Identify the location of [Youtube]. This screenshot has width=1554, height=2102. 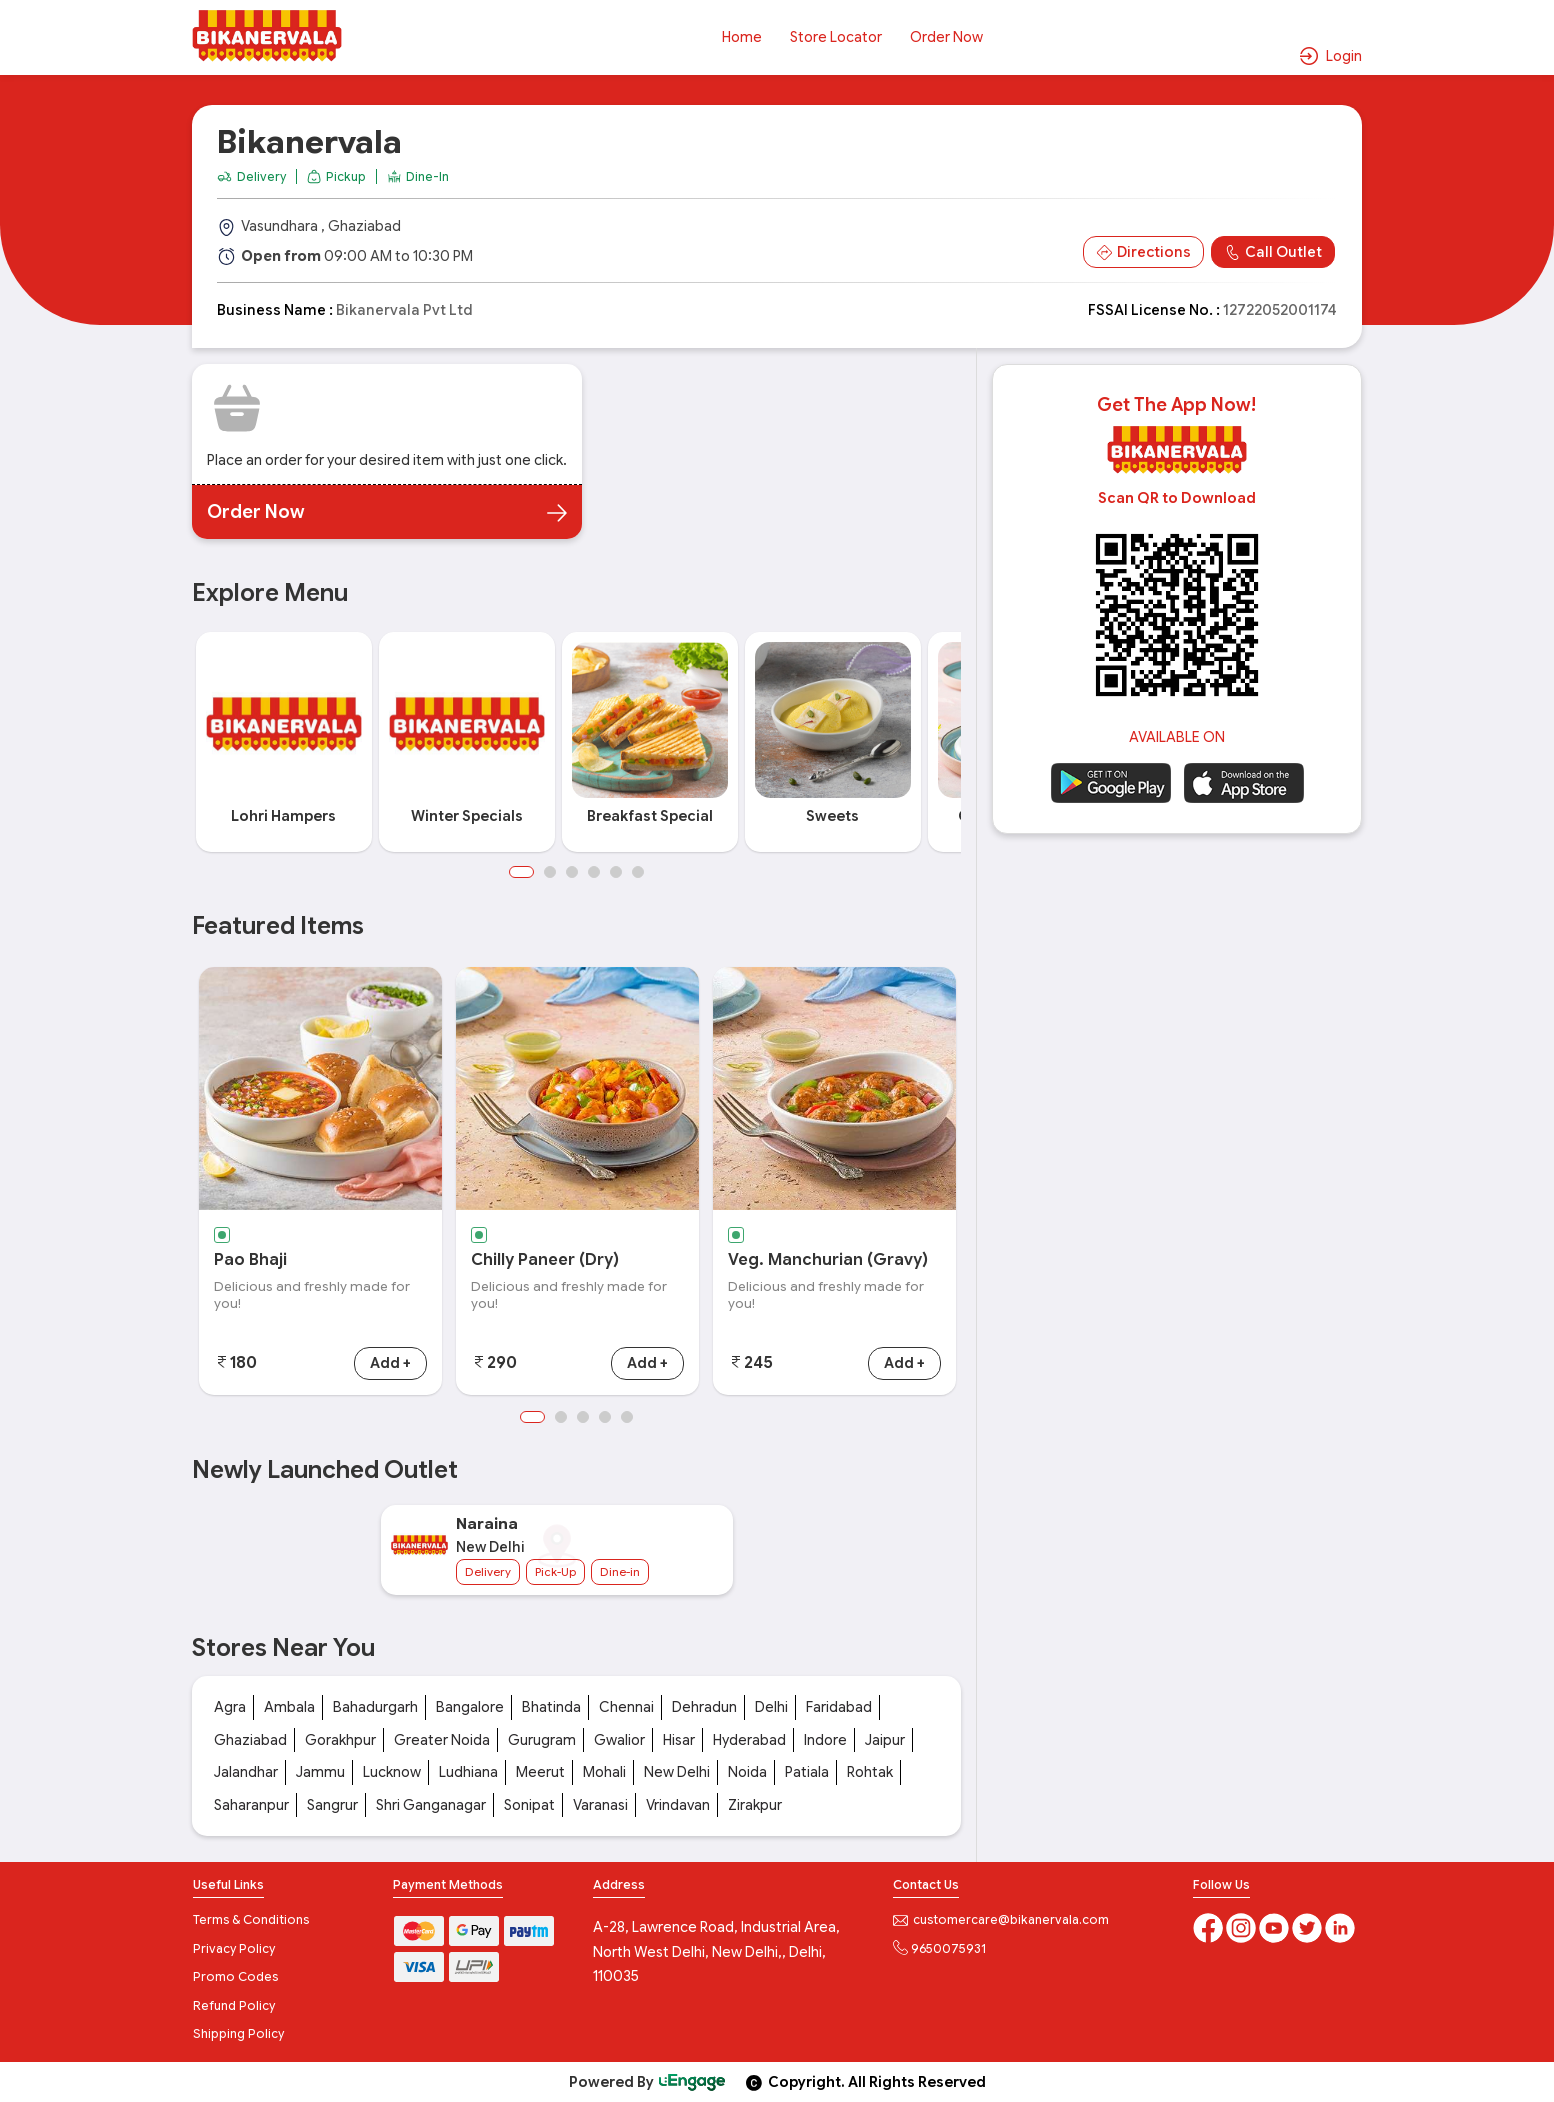
(1275, 1926).